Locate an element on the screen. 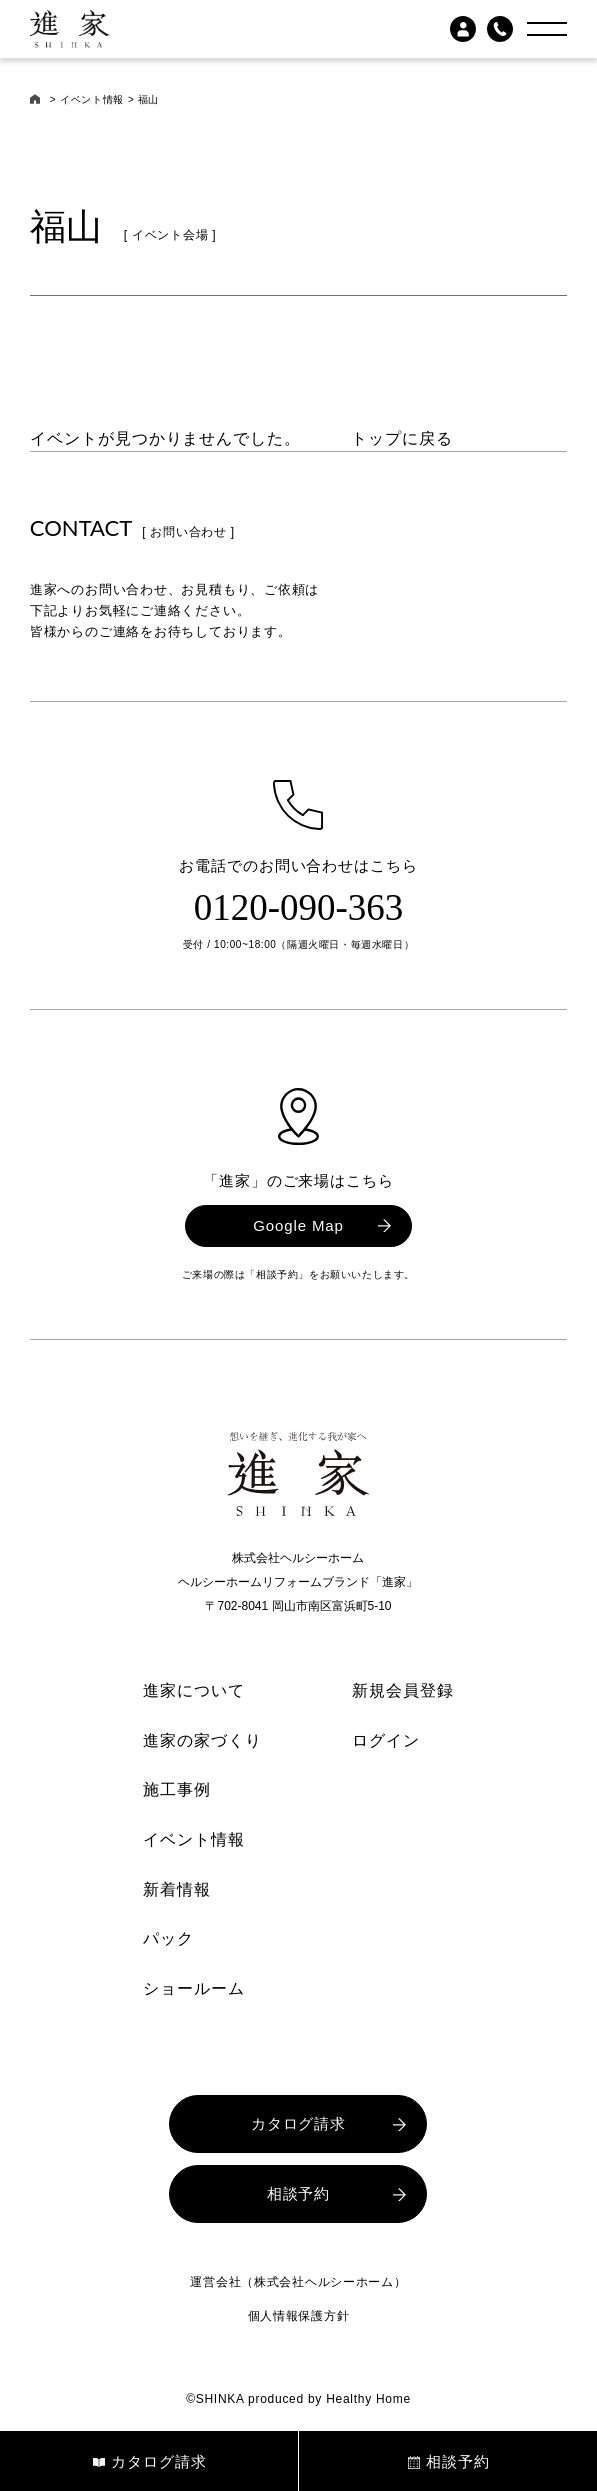 The height and width of the screenshot is (2491, 597). 新規会員登録 is located at coordinates (403, 1690).